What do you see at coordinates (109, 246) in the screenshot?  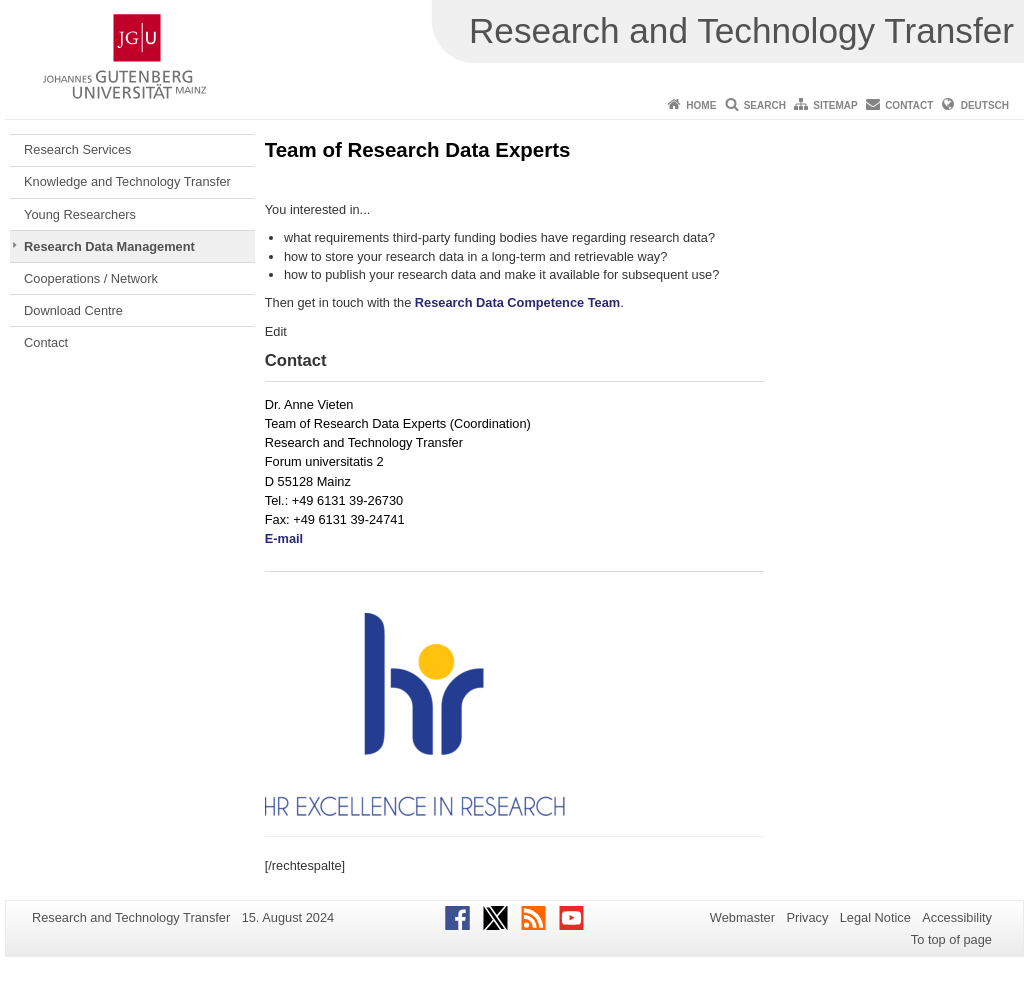 I see `Research Data Management` at bounding box center [109, 246].